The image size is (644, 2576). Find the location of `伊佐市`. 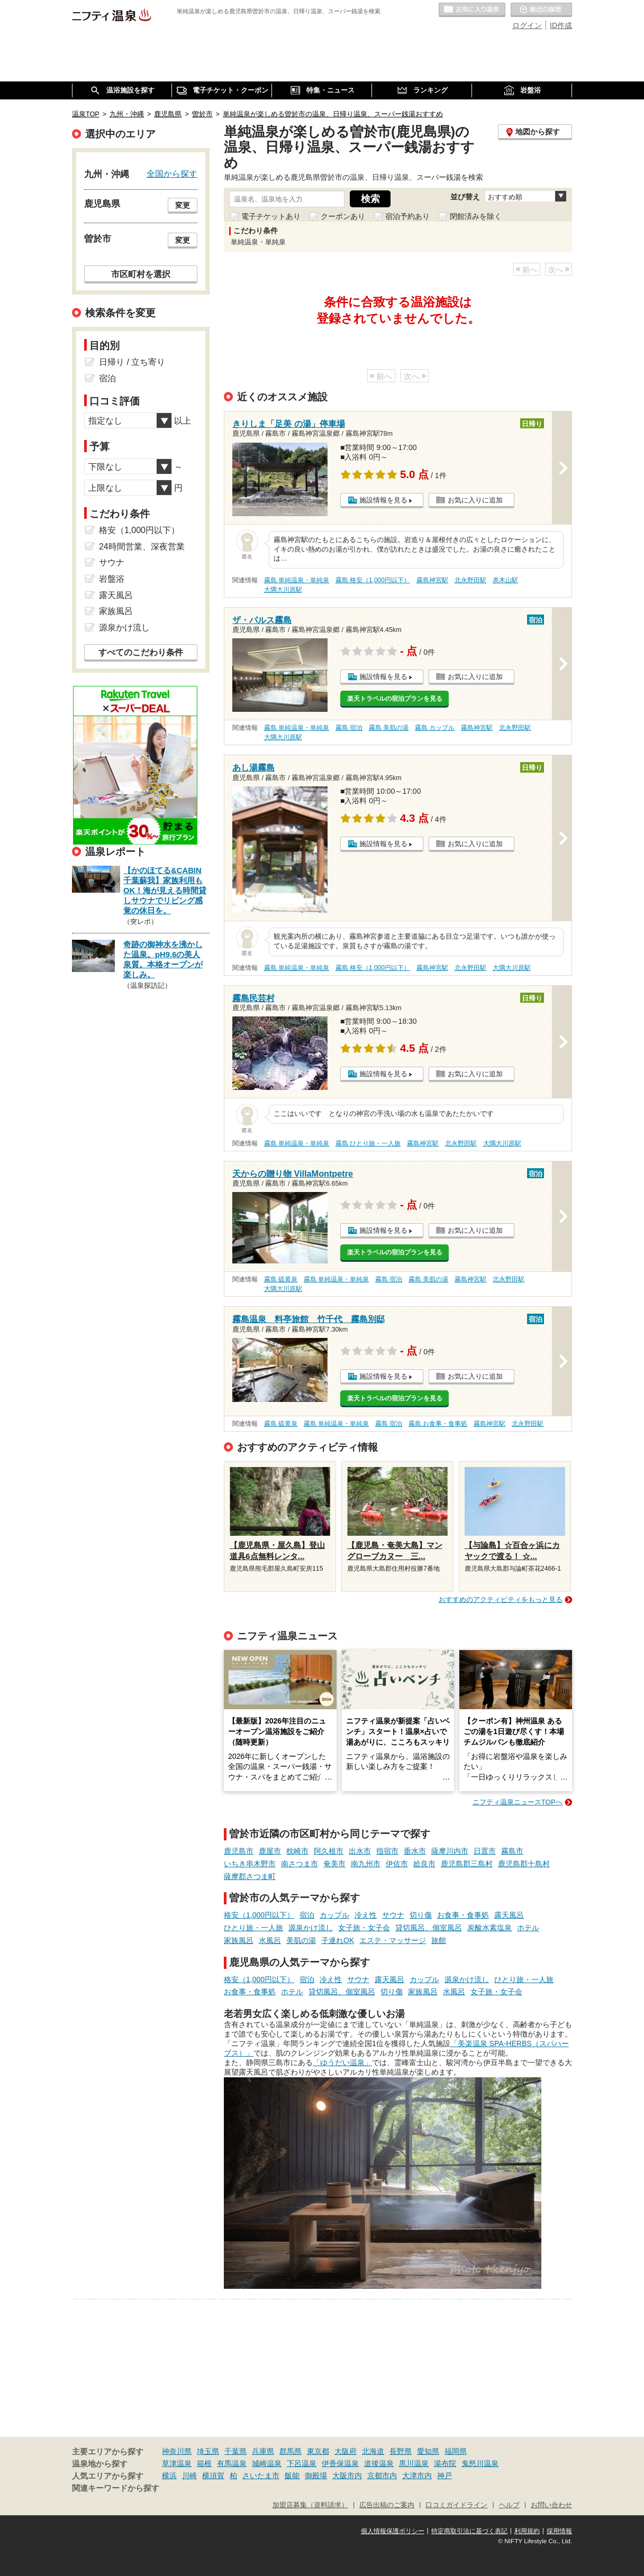

伊佐市 is located at coordinates (397, 1863).